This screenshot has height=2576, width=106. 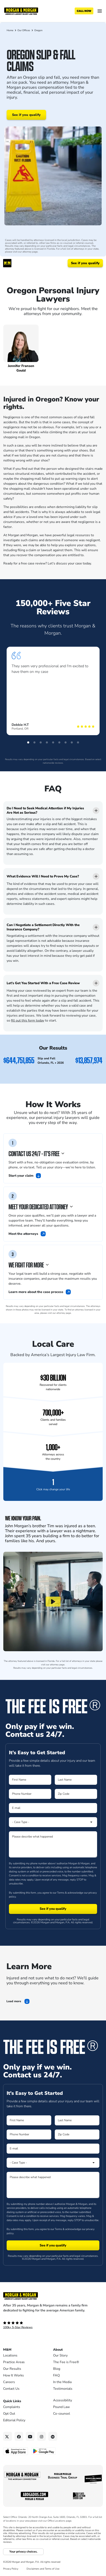 I want to click on Privacy Policy, so click(x=10, y=2568).